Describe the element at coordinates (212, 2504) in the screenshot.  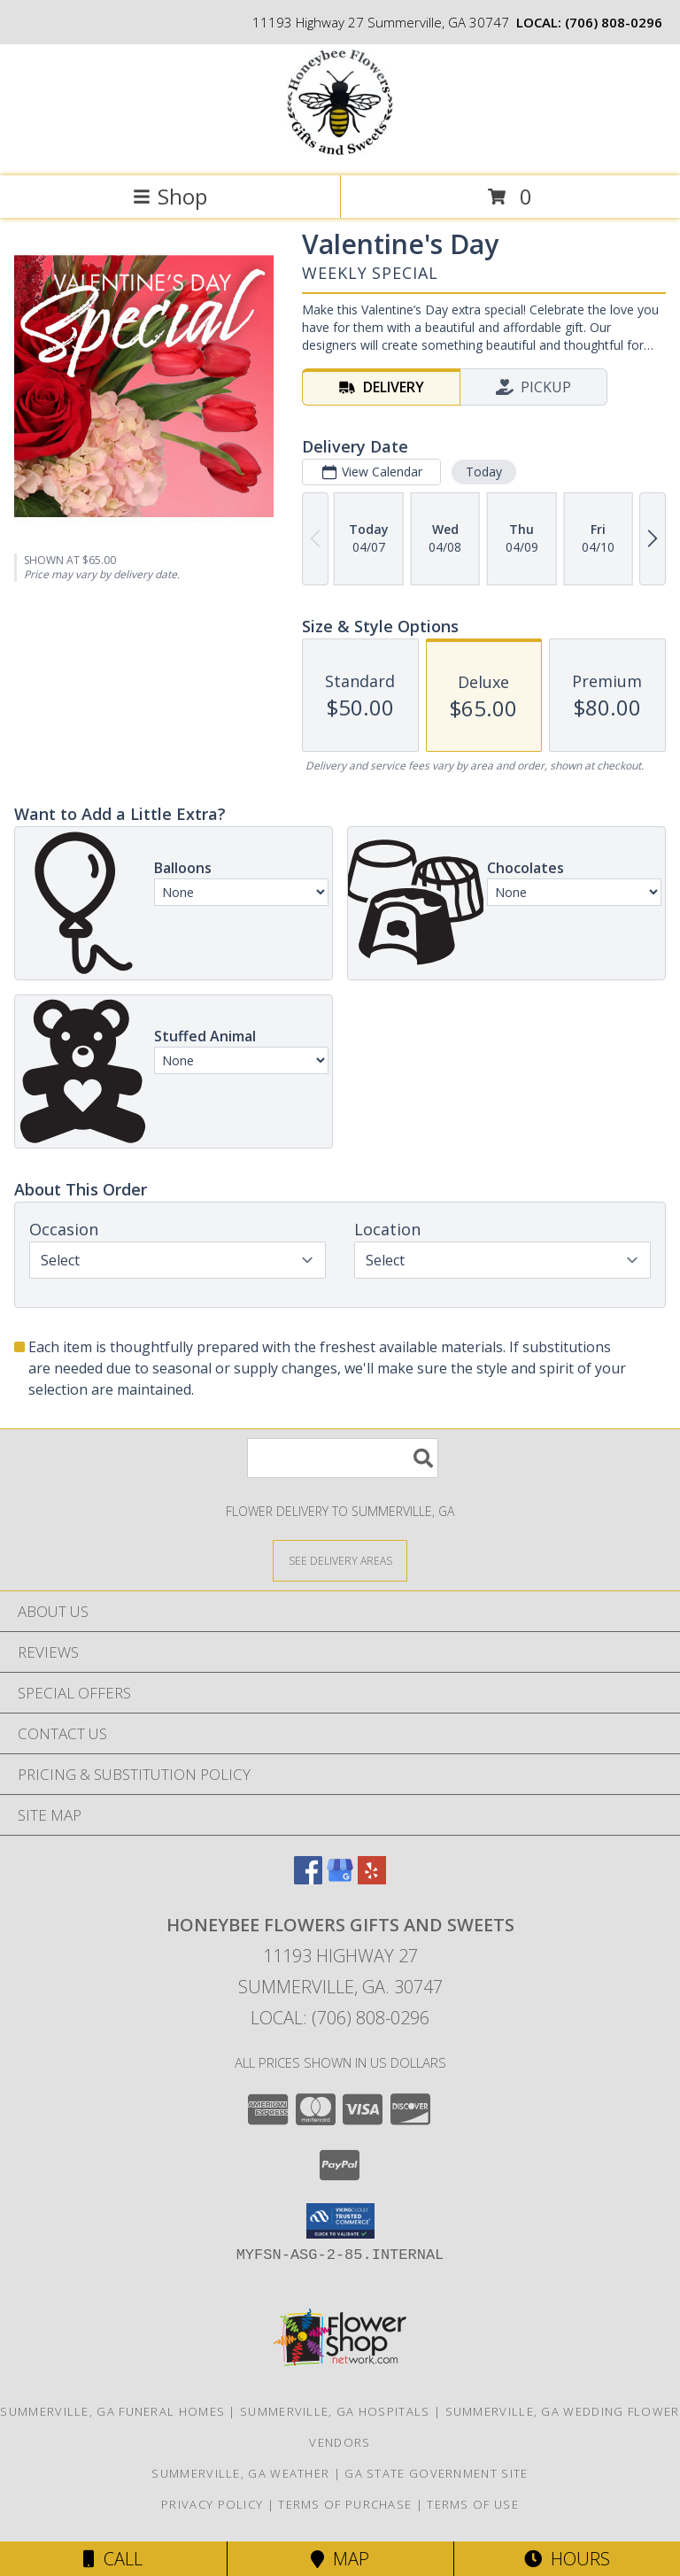
I see `Privacy Policy` at that location.